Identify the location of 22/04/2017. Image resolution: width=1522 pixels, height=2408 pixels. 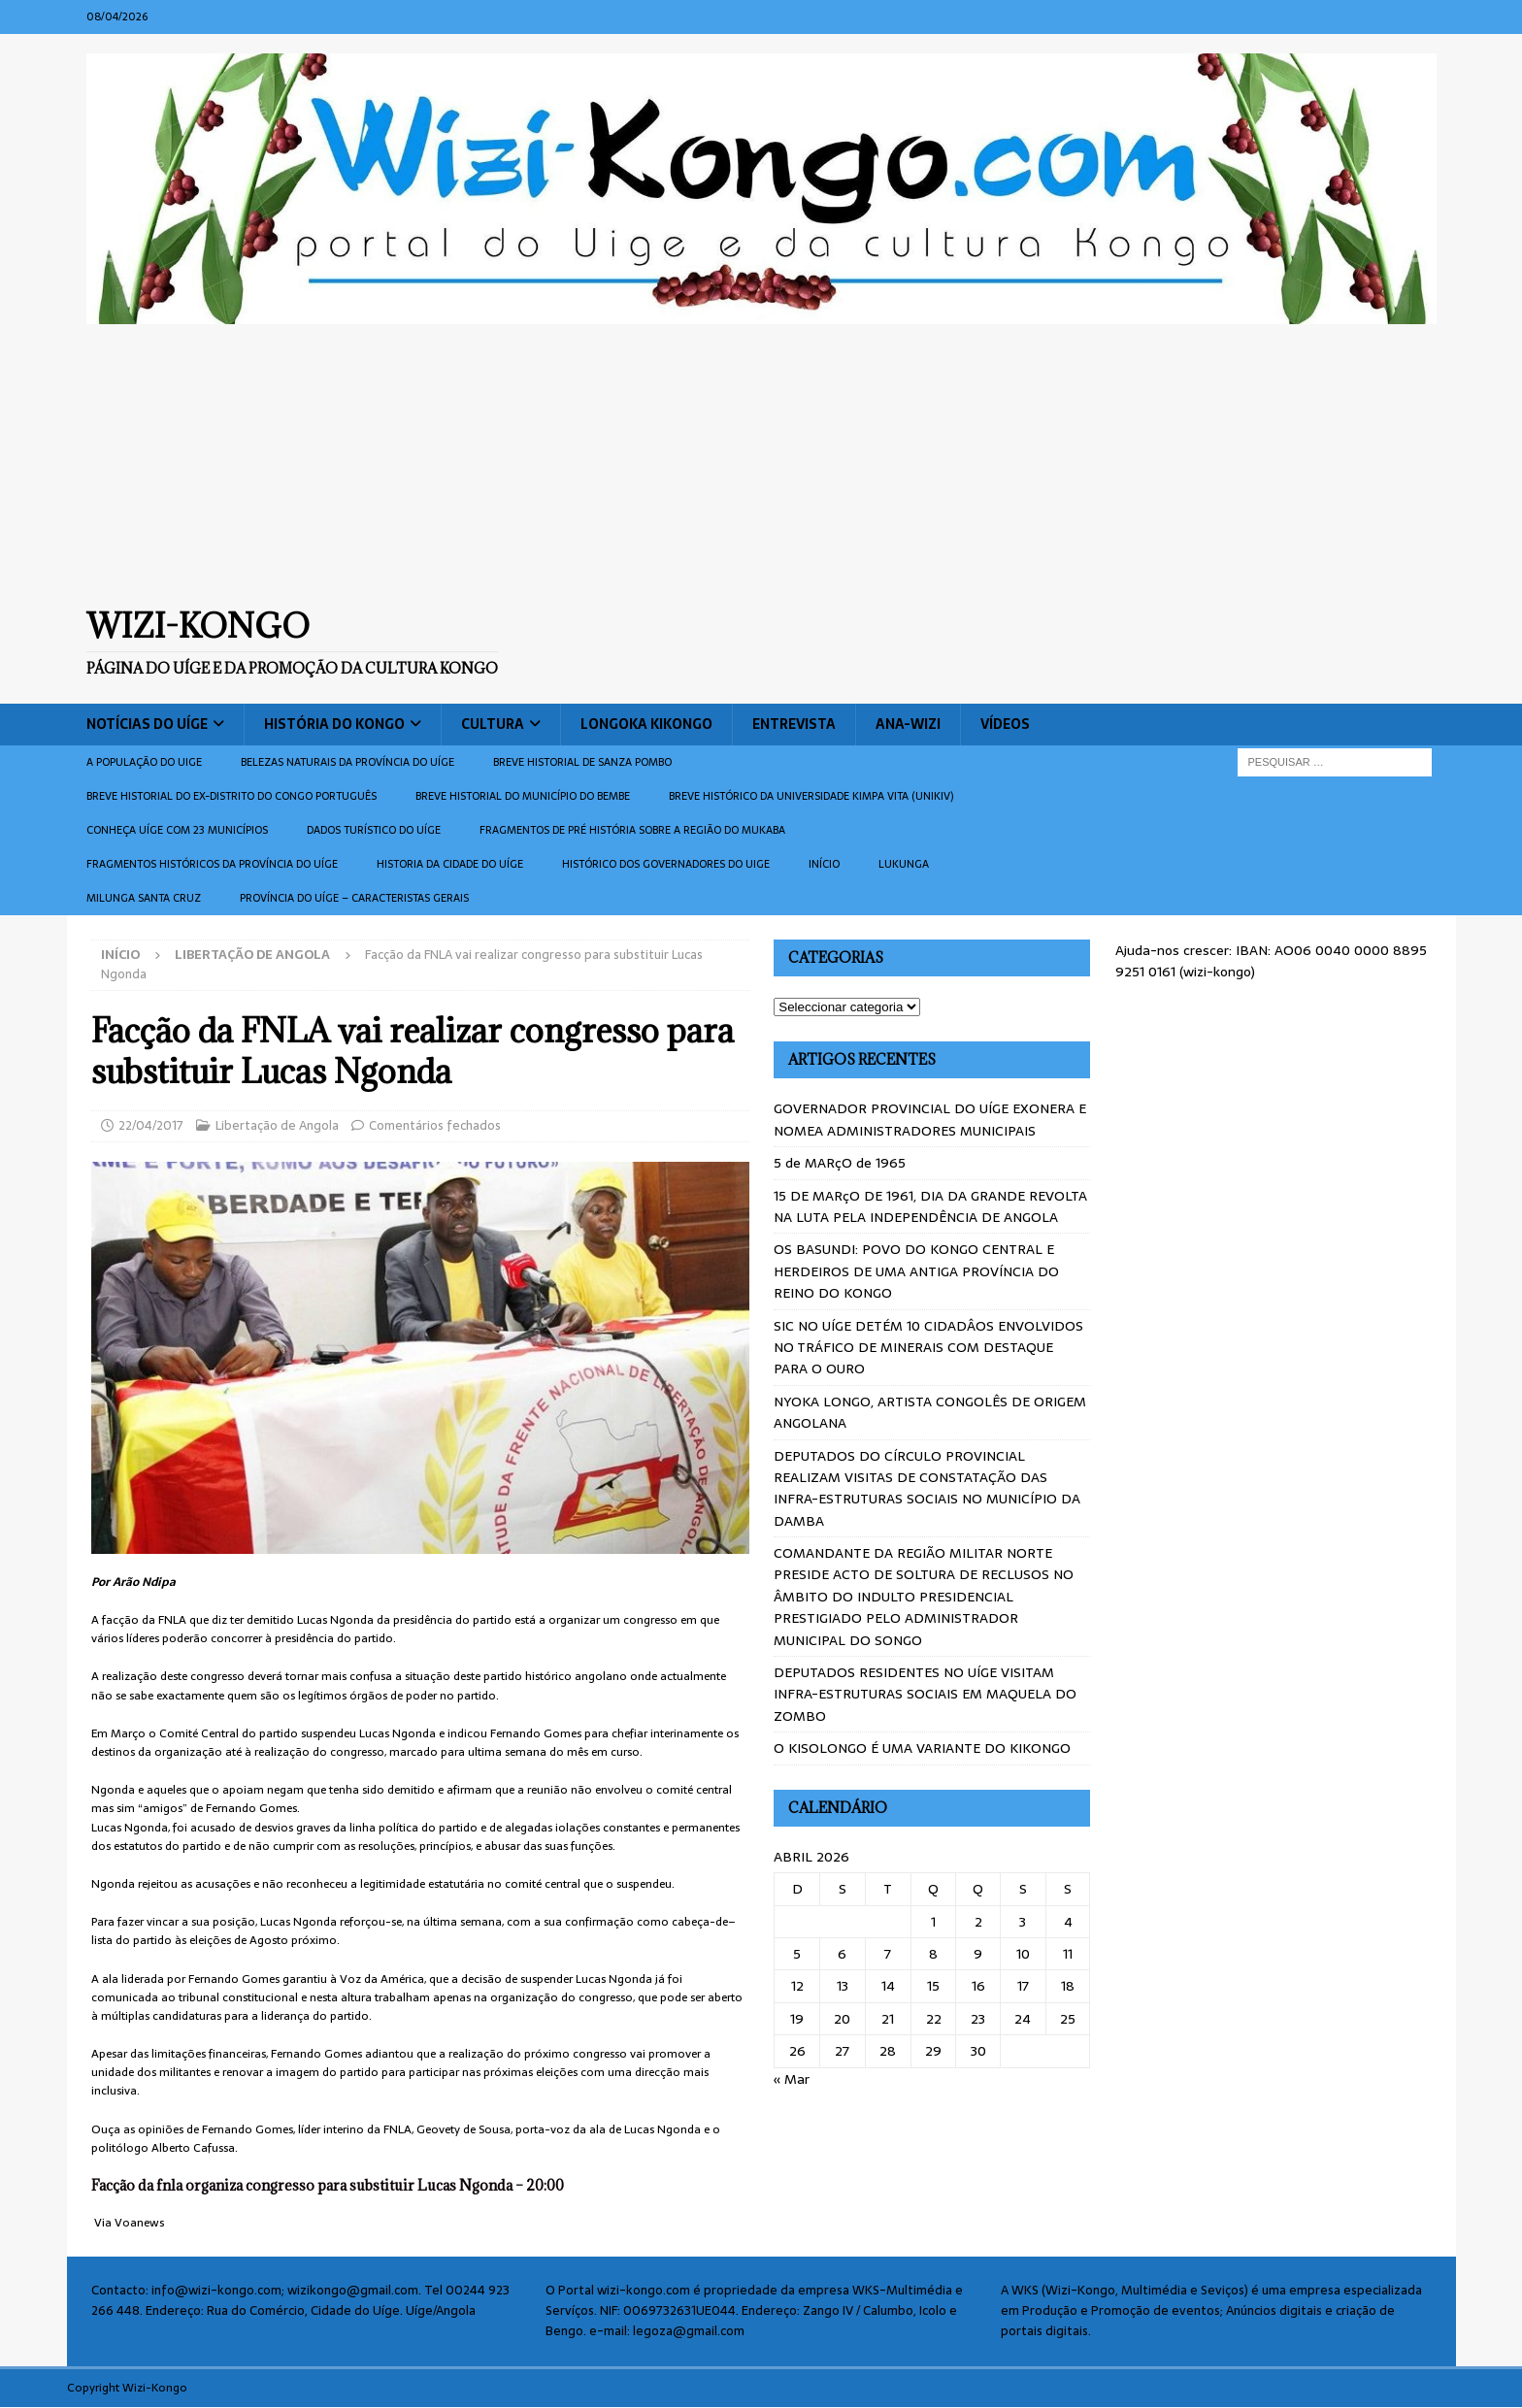
(150, 1125).